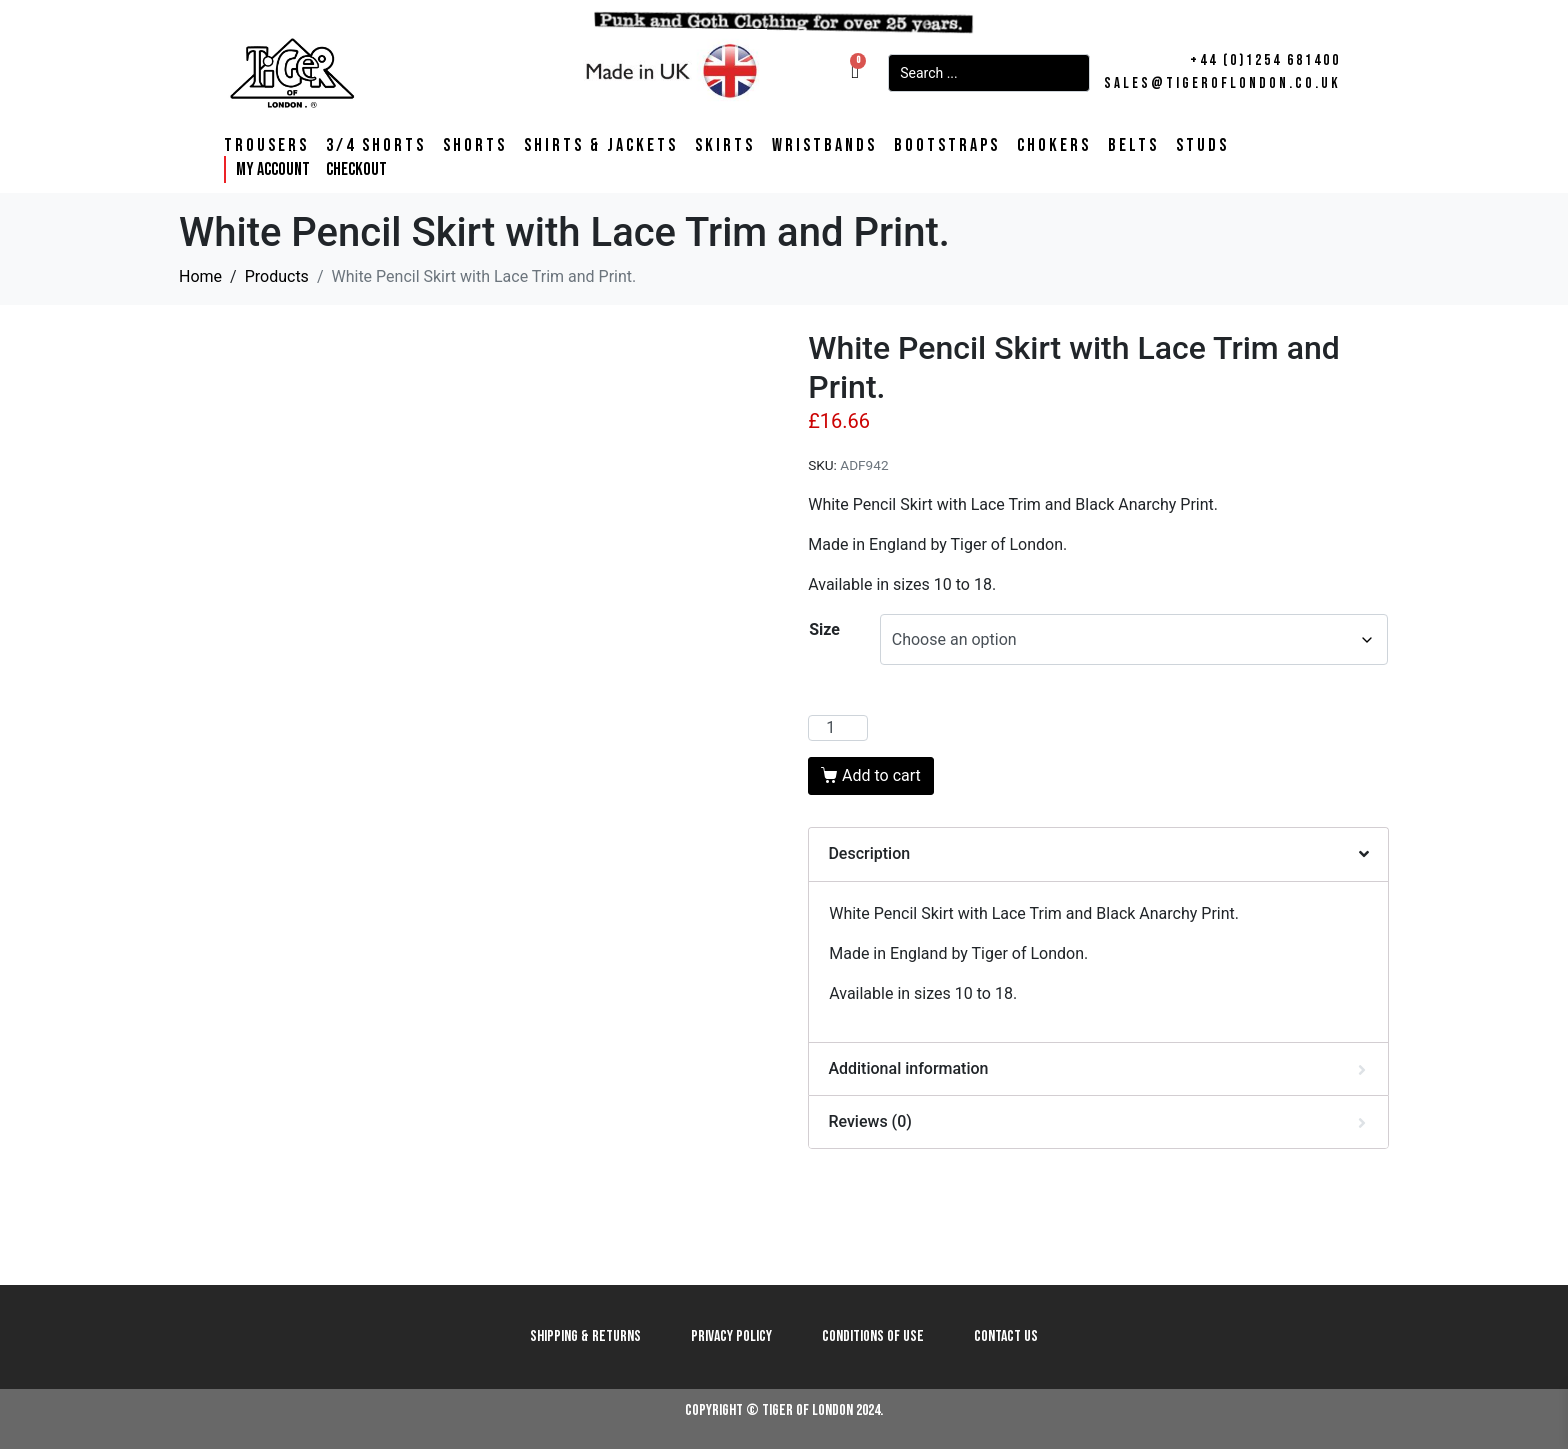 Image resolution: width=1568 pixels, height=1449 pixels. Describe the element at coordinates (1202, 146) in the screenshot. I see `Studs` at that location.